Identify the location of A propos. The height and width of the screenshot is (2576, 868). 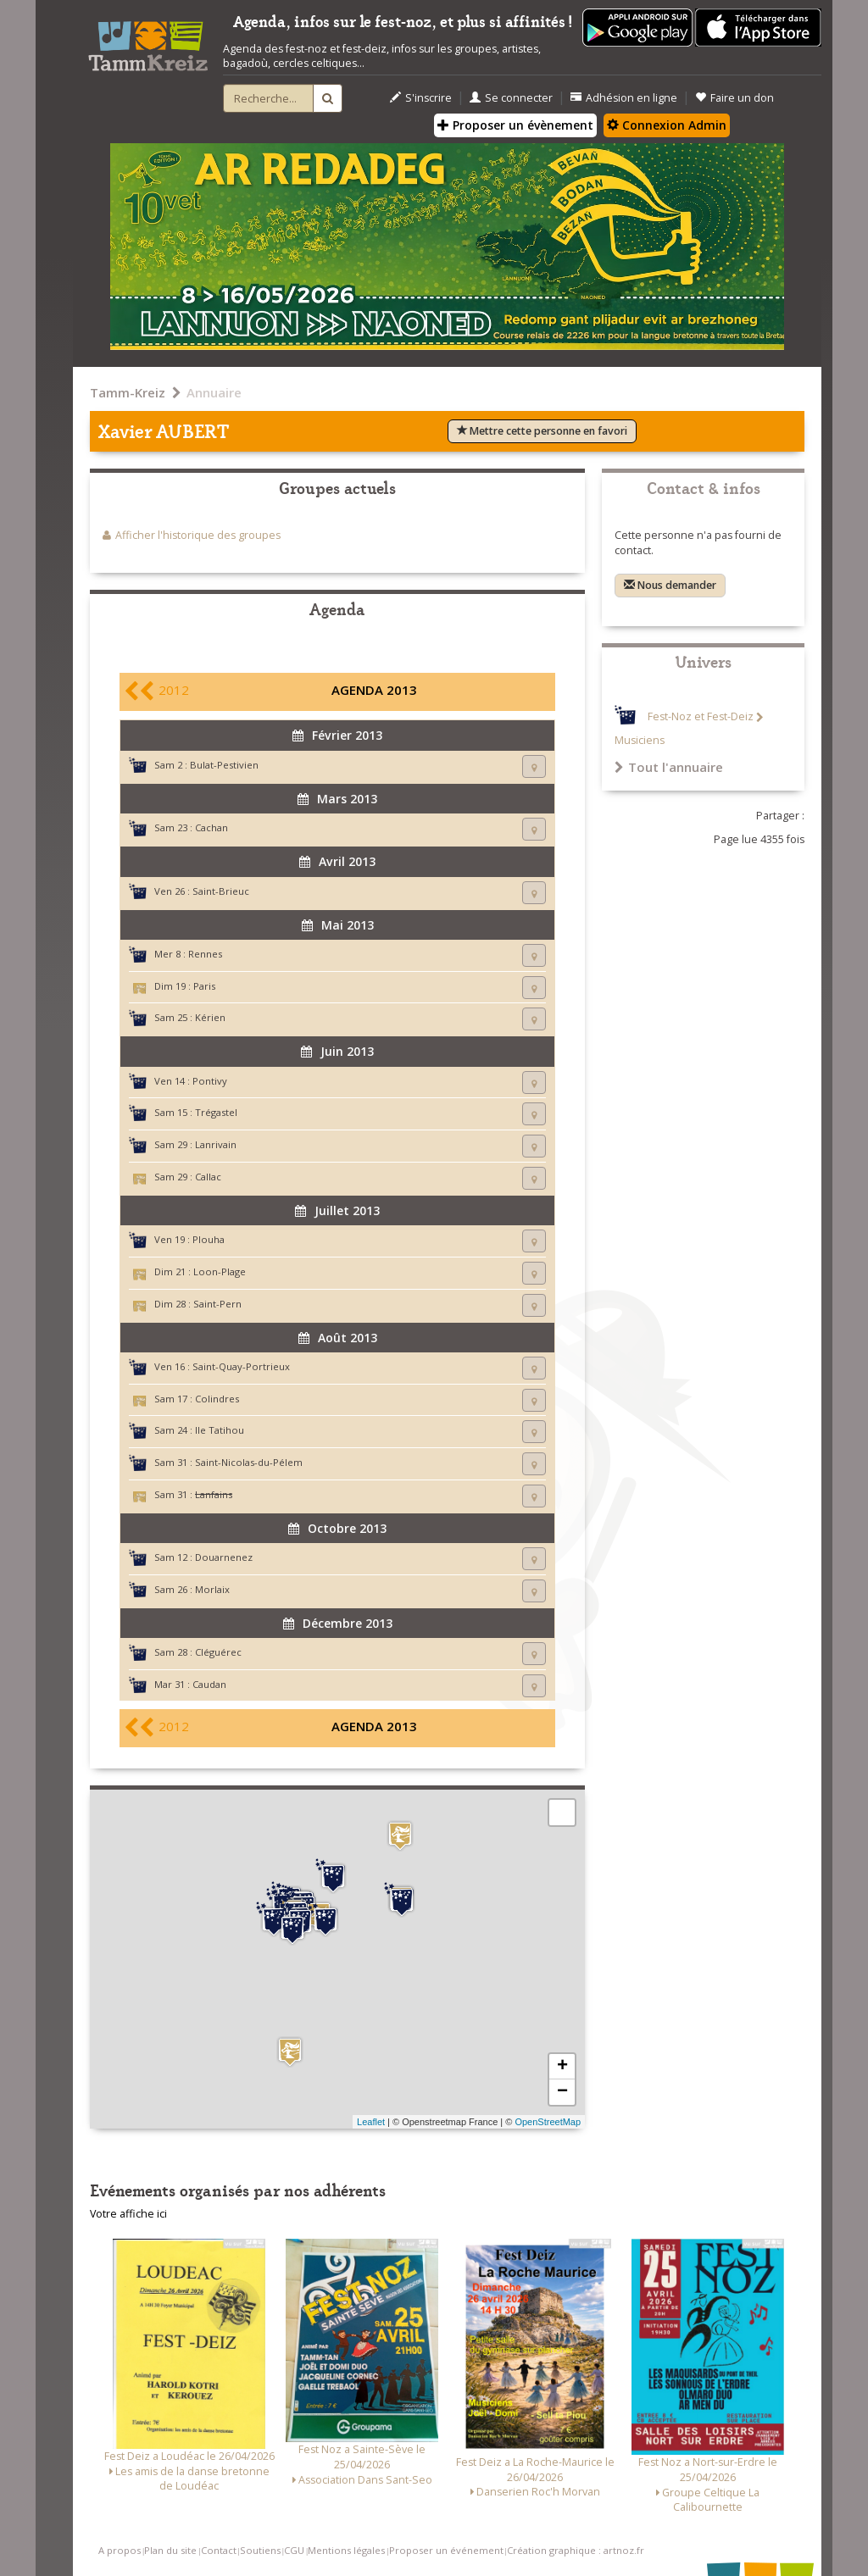
(119, 2550).